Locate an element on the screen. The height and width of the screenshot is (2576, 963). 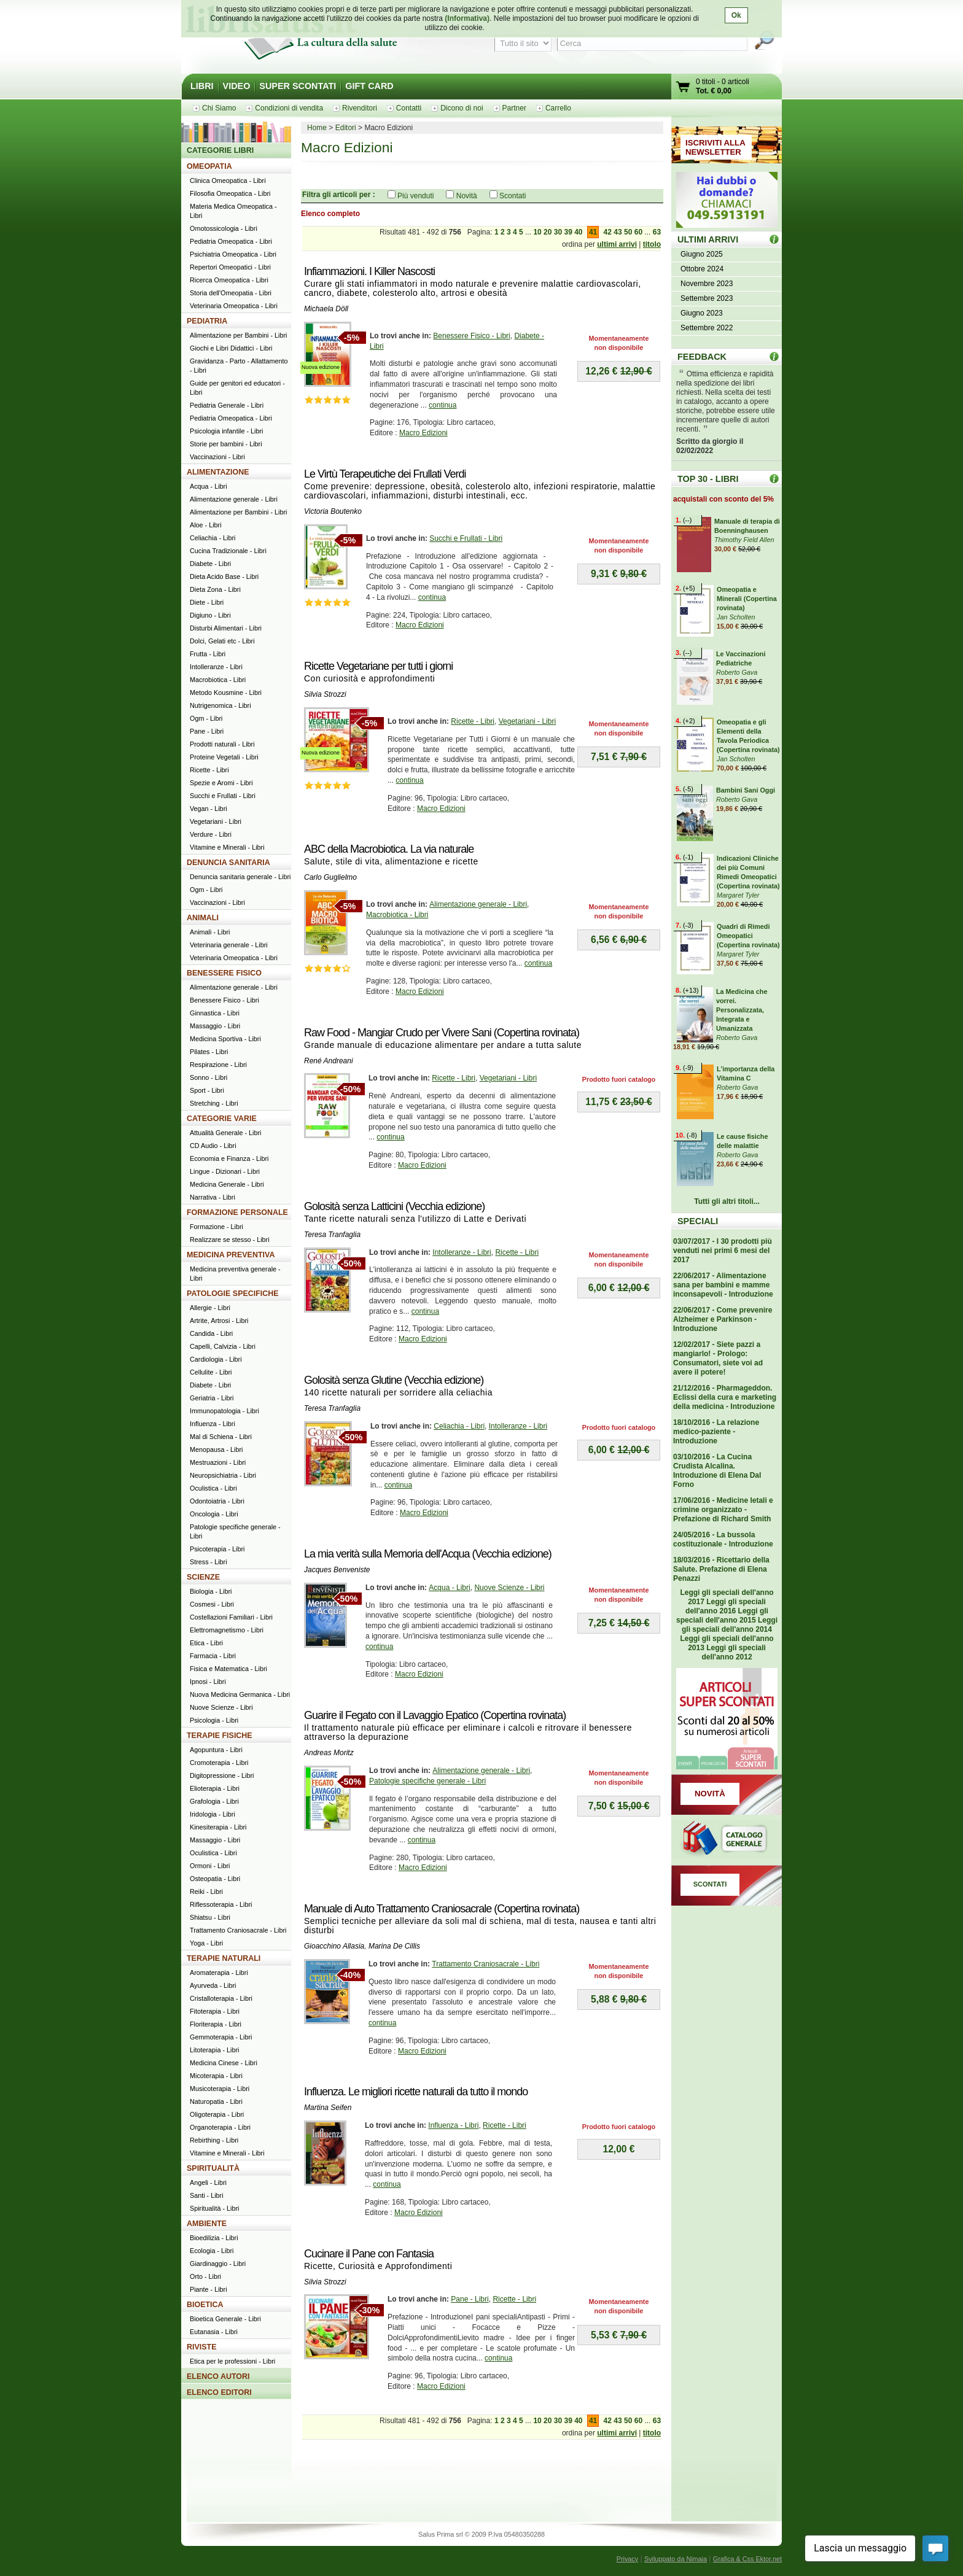
Marina De Cillis is located at coordinates (394, 1946).